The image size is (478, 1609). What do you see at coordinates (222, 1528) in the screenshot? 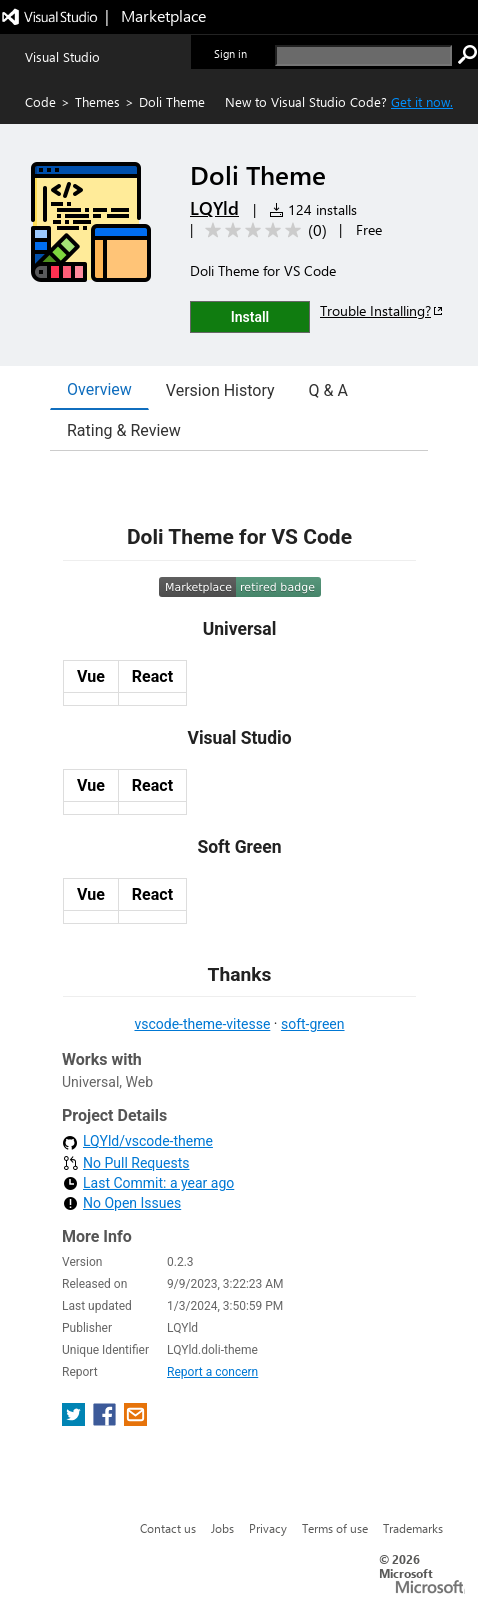
I see `Jobs` at bounding box center [222, 1528].